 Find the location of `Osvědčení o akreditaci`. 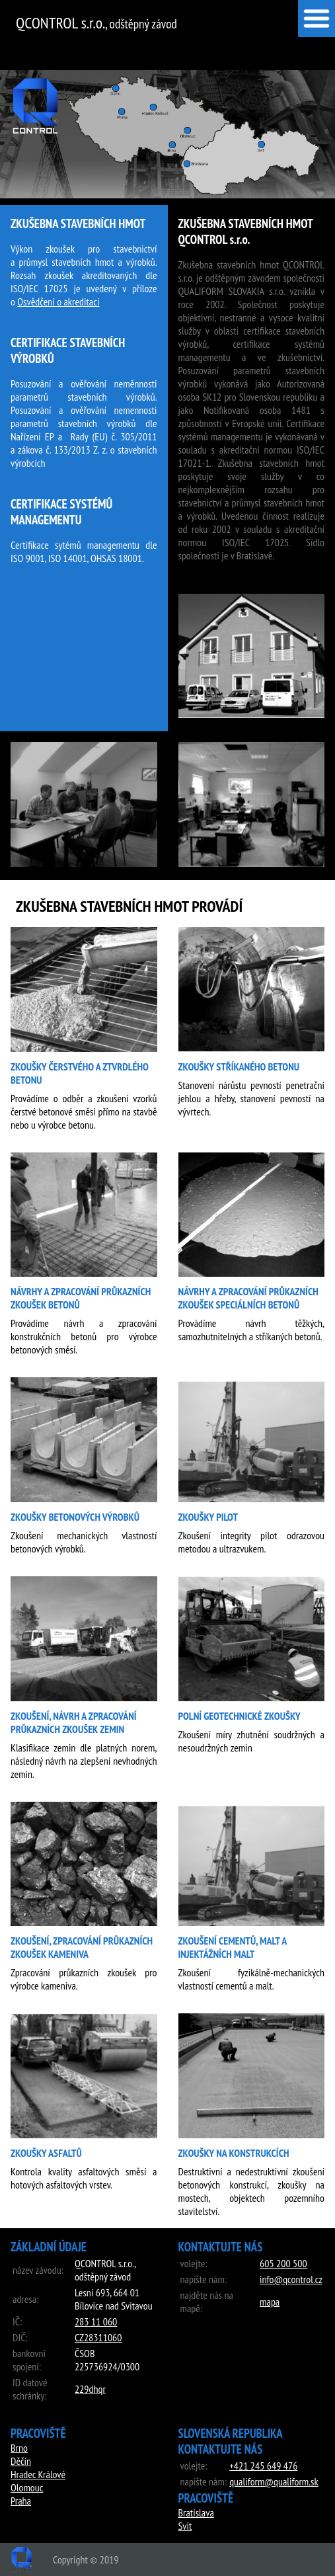

Osvědčení o akreditaci is located at coordinates (58, 301).